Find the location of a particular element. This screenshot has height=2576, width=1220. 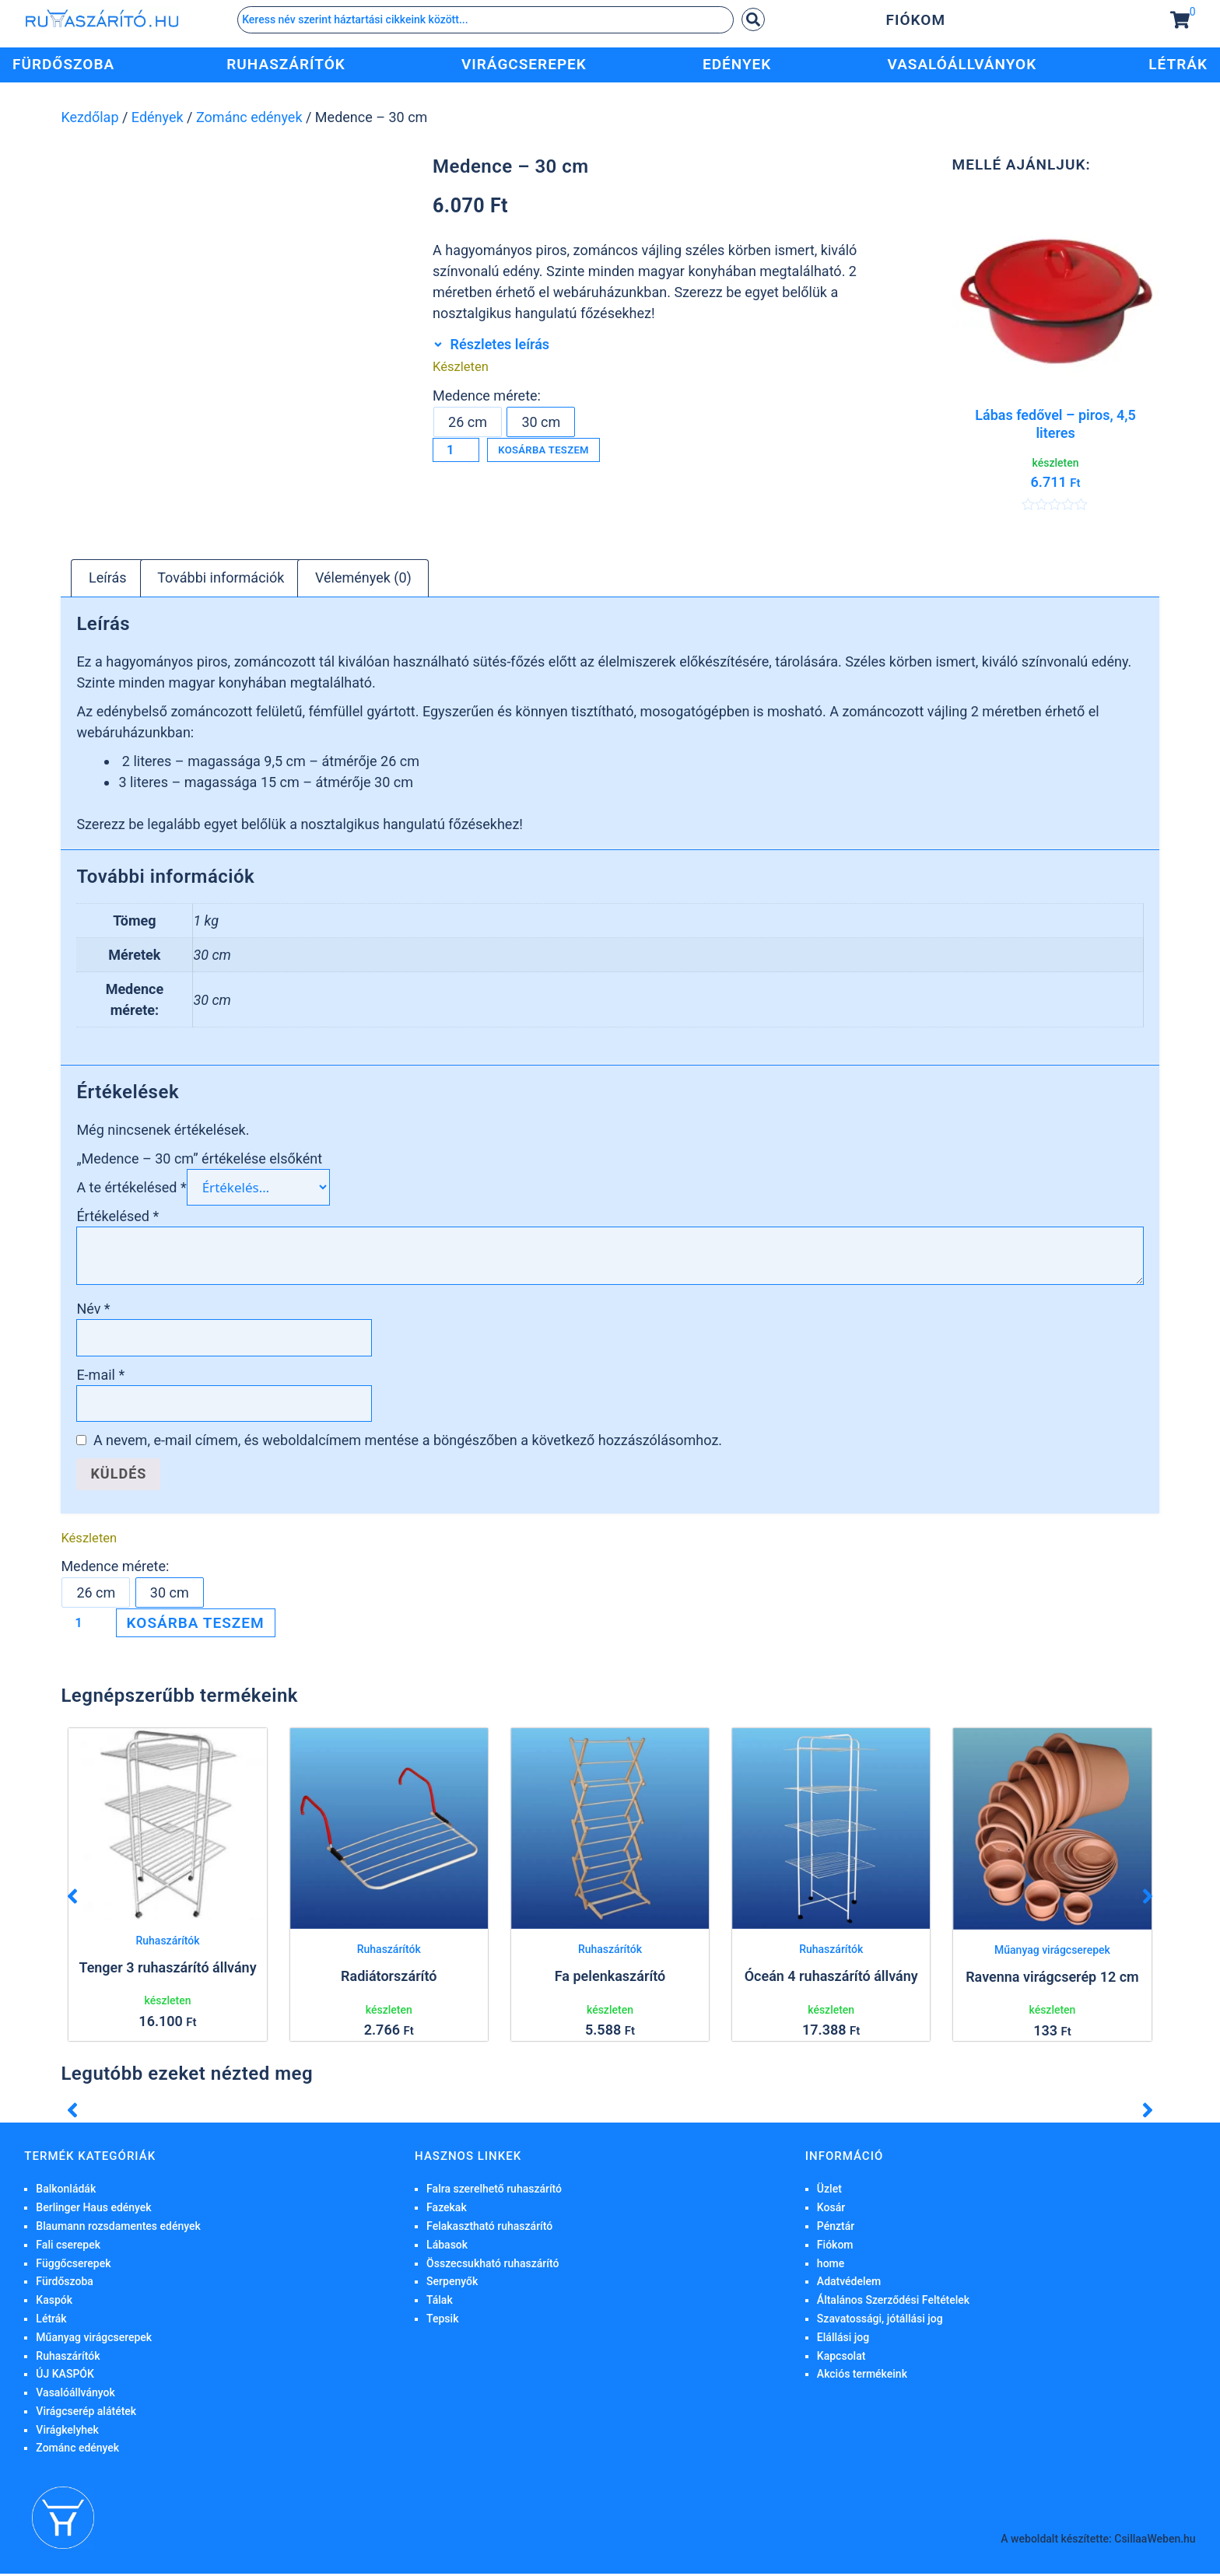

Ruhaszárítók is located at coordinates (167, 1943).